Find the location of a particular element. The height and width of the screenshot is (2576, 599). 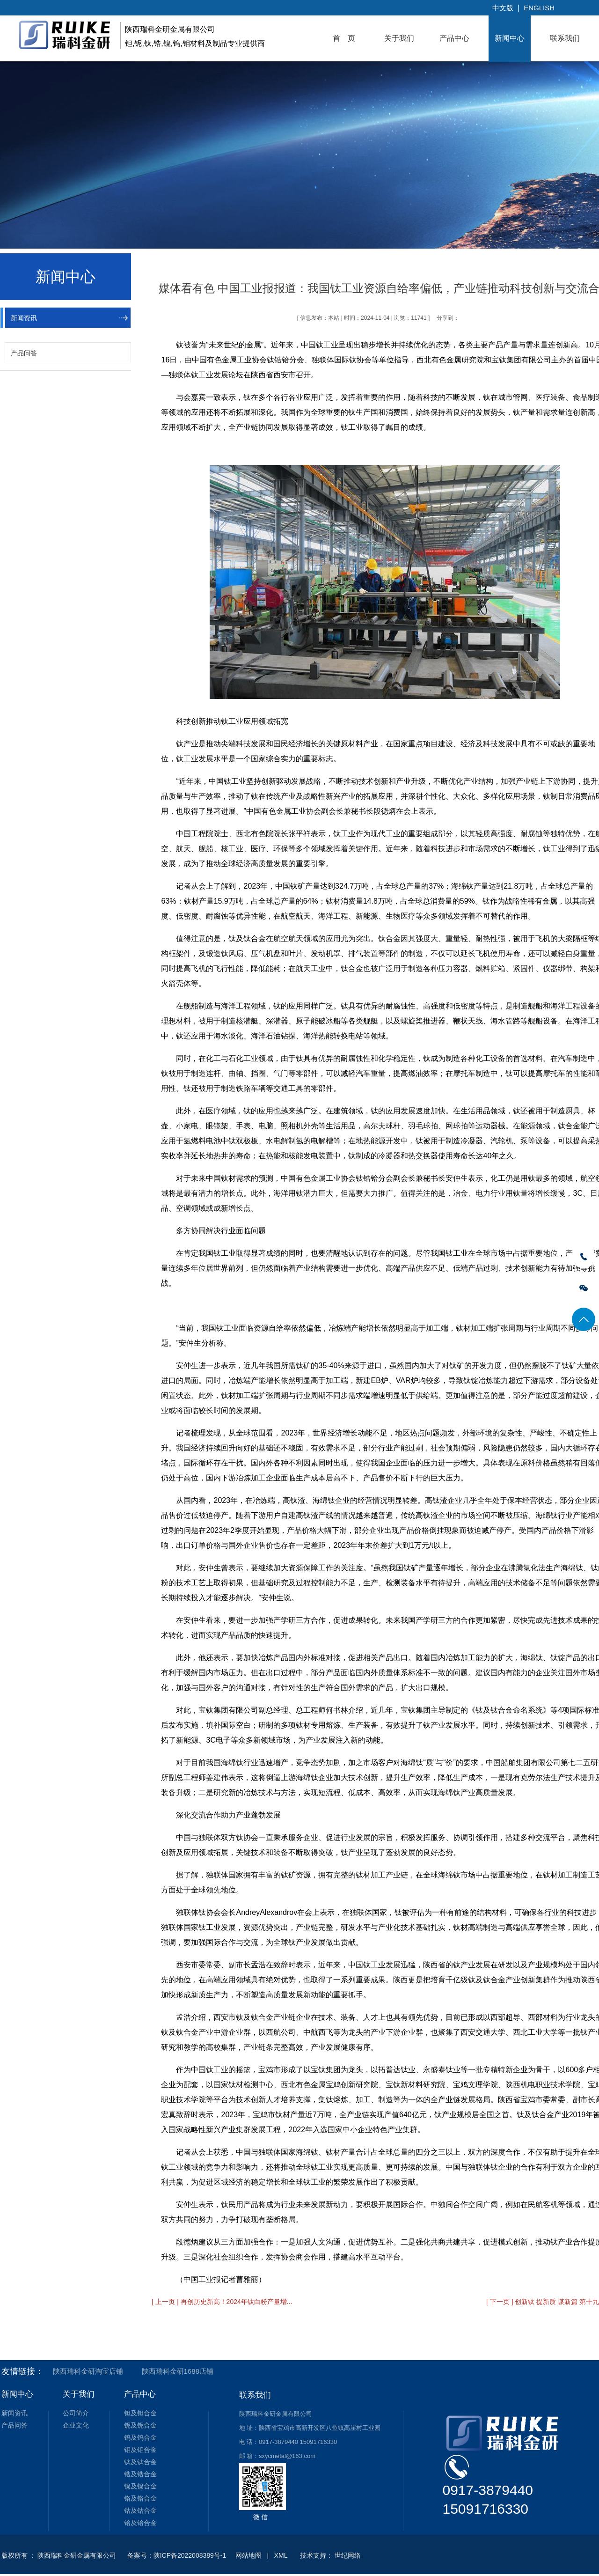

钴及钴合金 is located at coordinates (140, 2510).